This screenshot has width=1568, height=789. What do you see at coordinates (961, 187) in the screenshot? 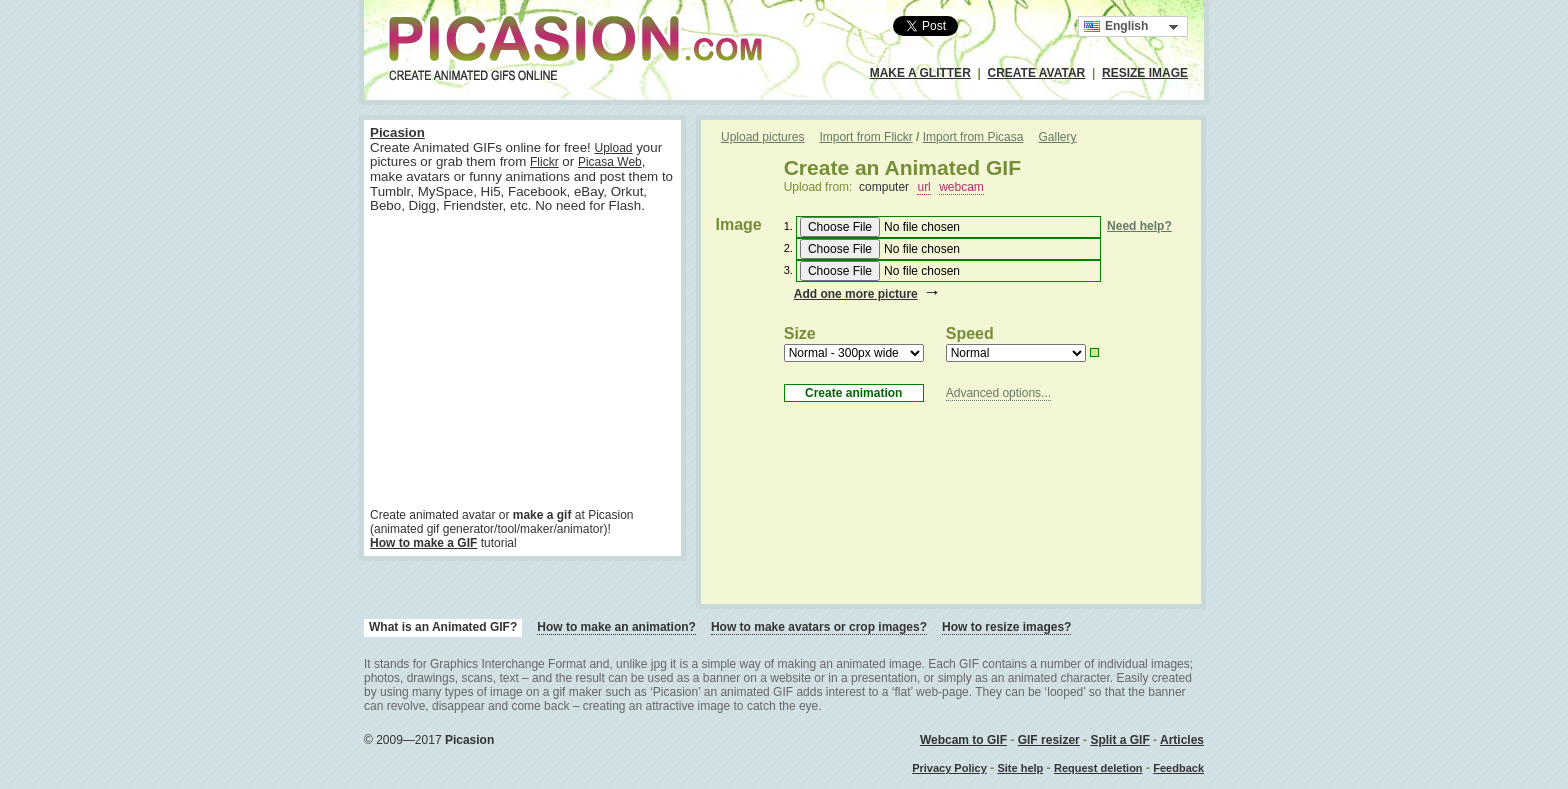
I see `webcam` at bounding box center [961, 187].